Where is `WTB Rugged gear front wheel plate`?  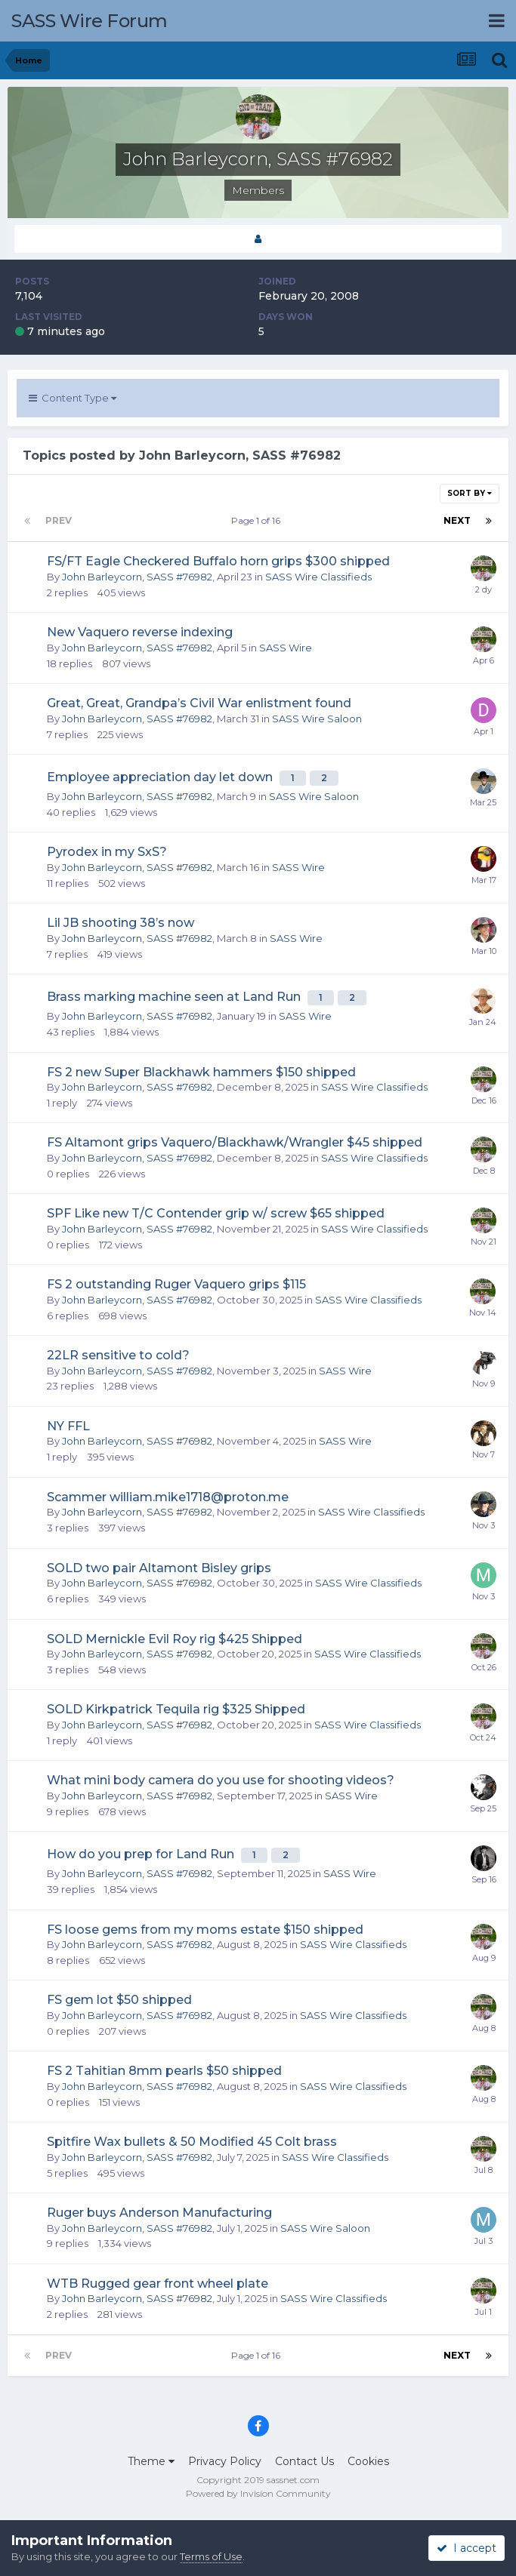
WTB Rugged gear front wheel plate is located at coordinates (157, 2283).